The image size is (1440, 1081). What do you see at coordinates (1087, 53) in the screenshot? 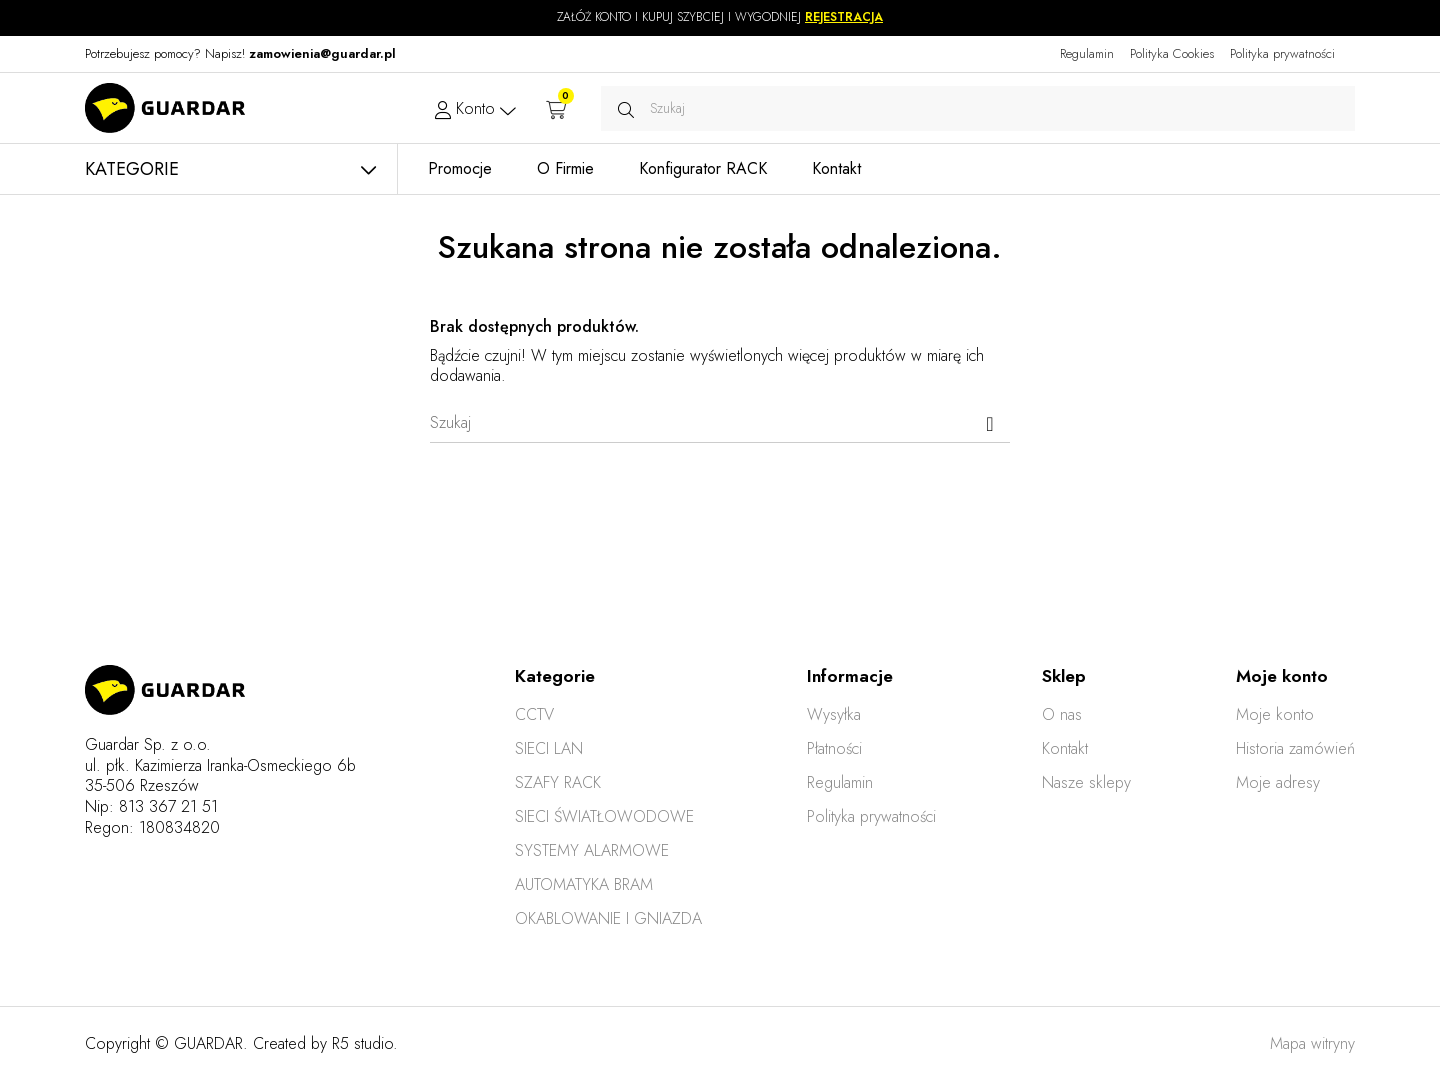
I see `Regulamin` at bounding box center [1087, 53].